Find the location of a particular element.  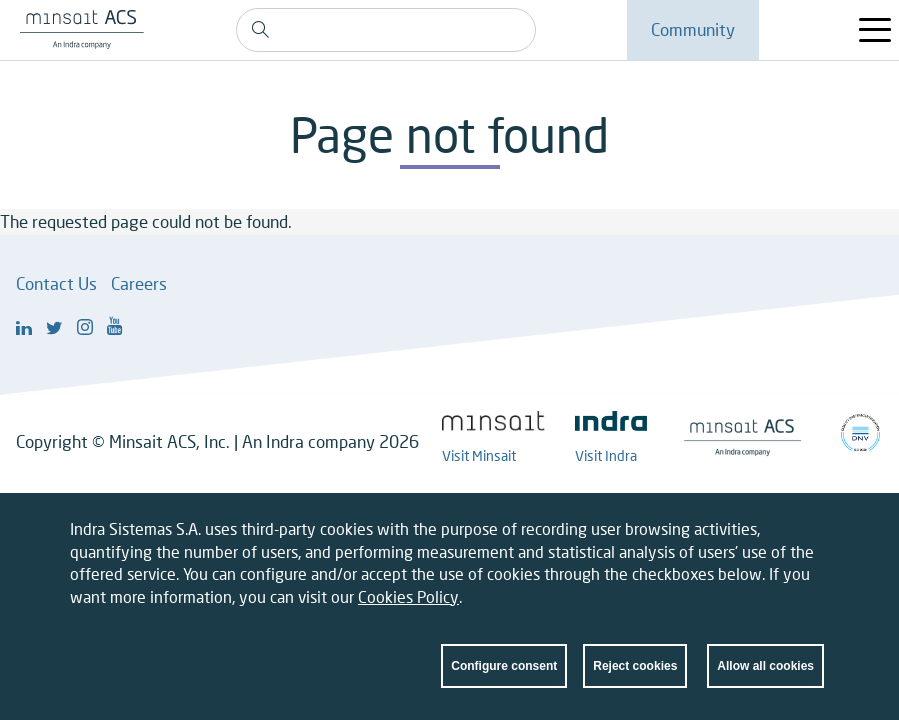

Contact Us is located at coordinates (56, 283).